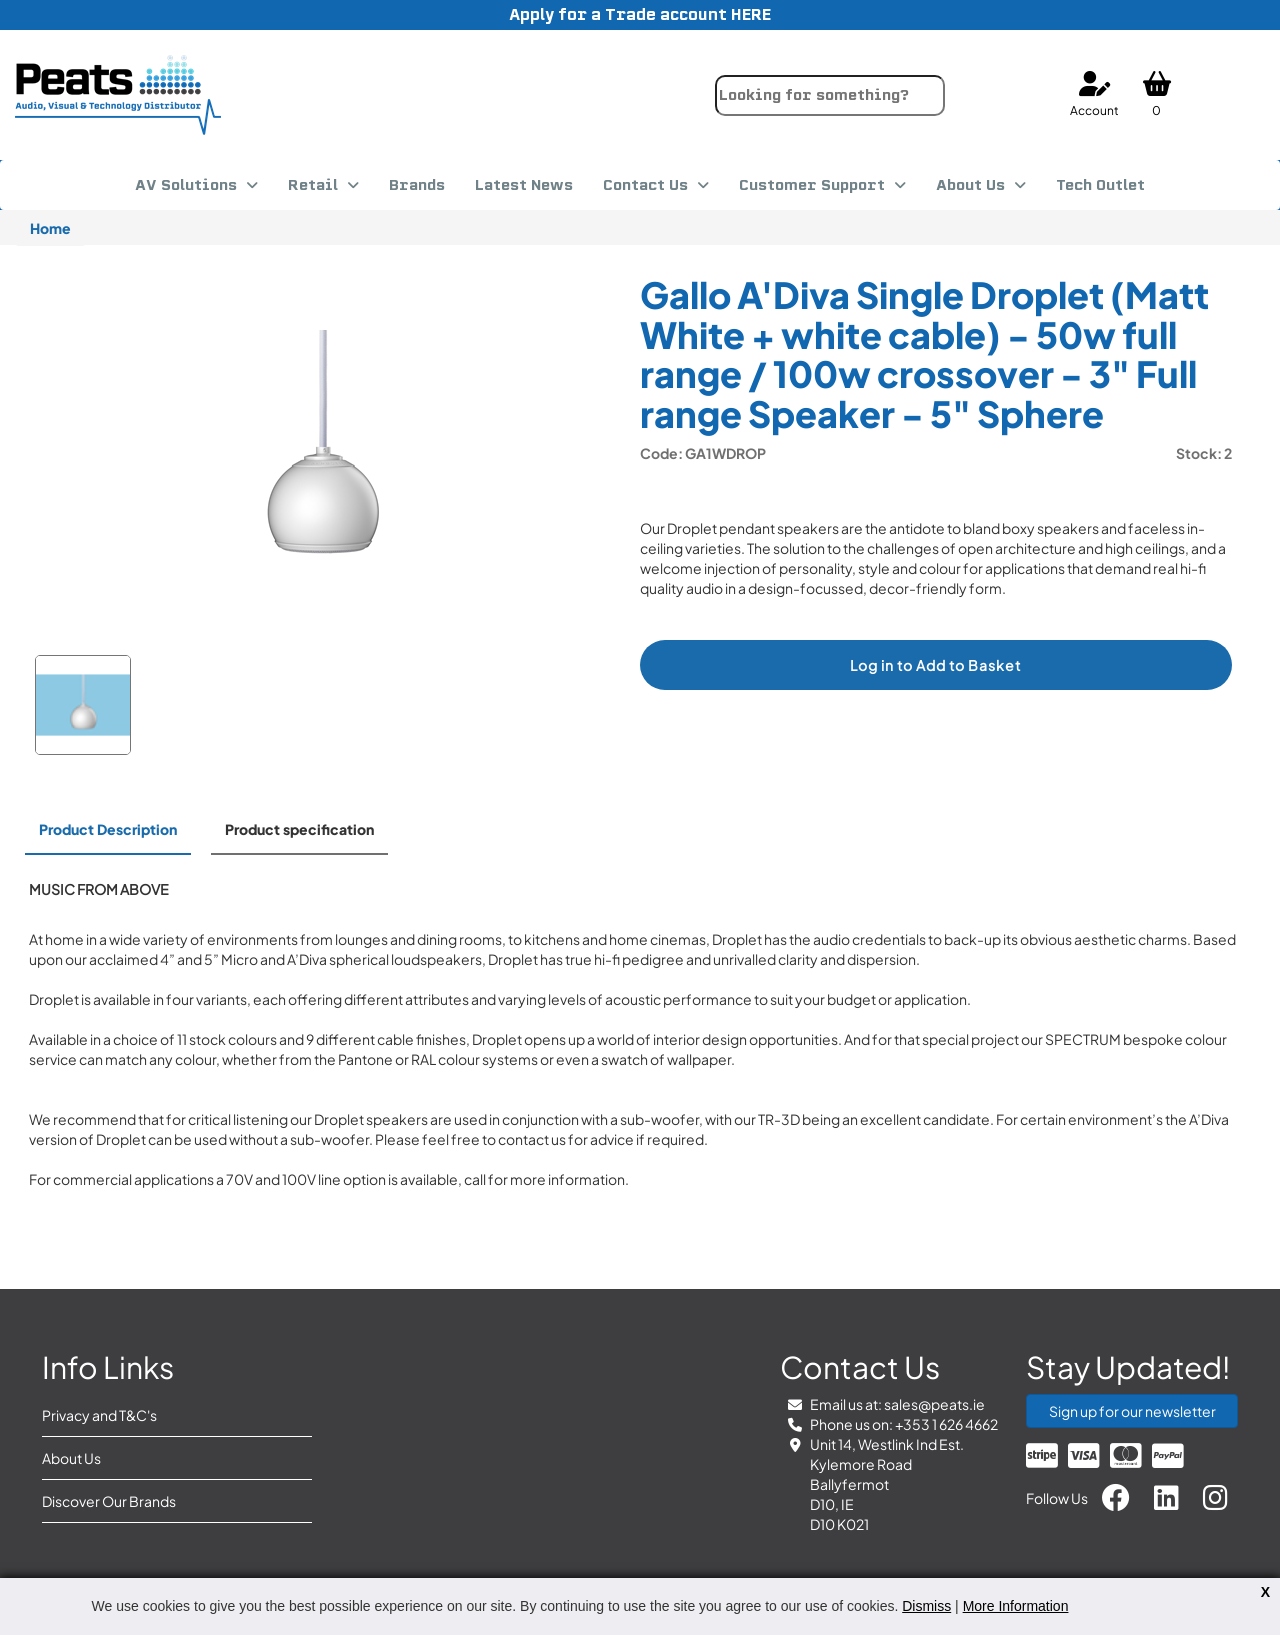  What do you see at coordinates (109, 1501) in the screenshot?
I see `Discover Our Brands` at bounding box center [109, 1501].